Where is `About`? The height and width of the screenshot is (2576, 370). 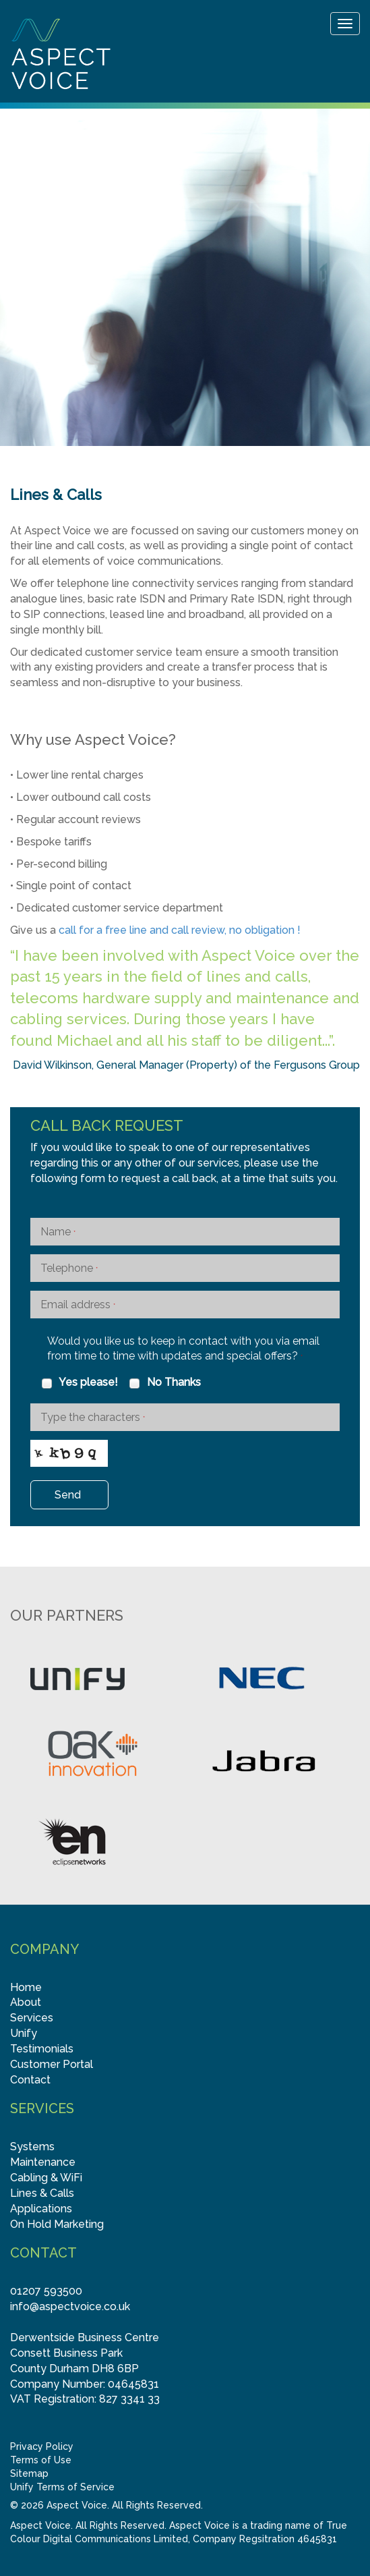
About is located at coordinates (25, 2002).